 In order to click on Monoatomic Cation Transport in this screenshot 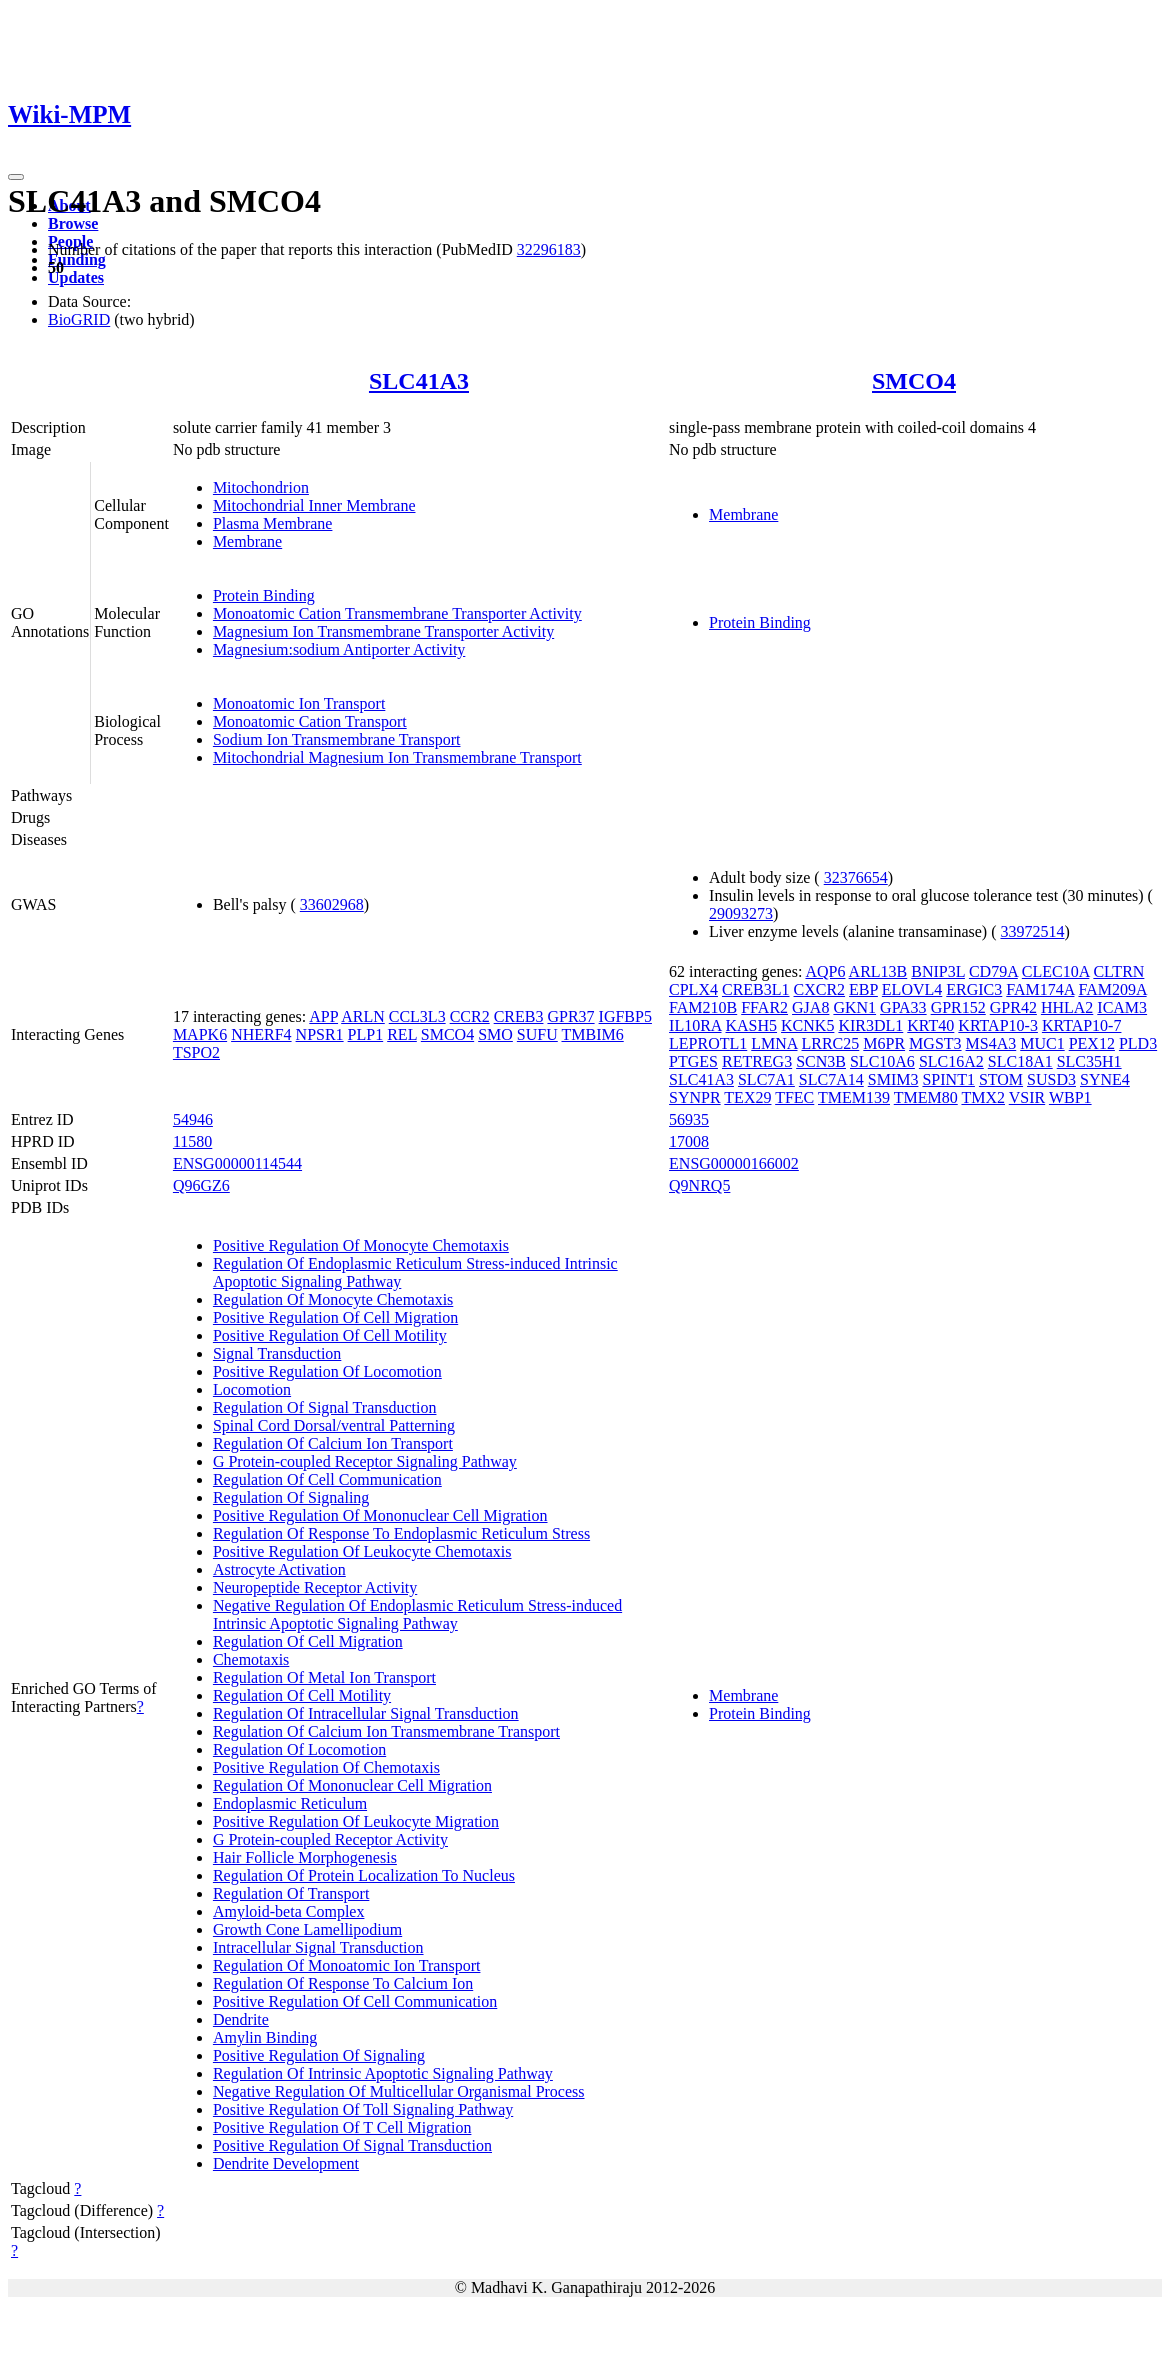, I will do `click(310, 721)`.